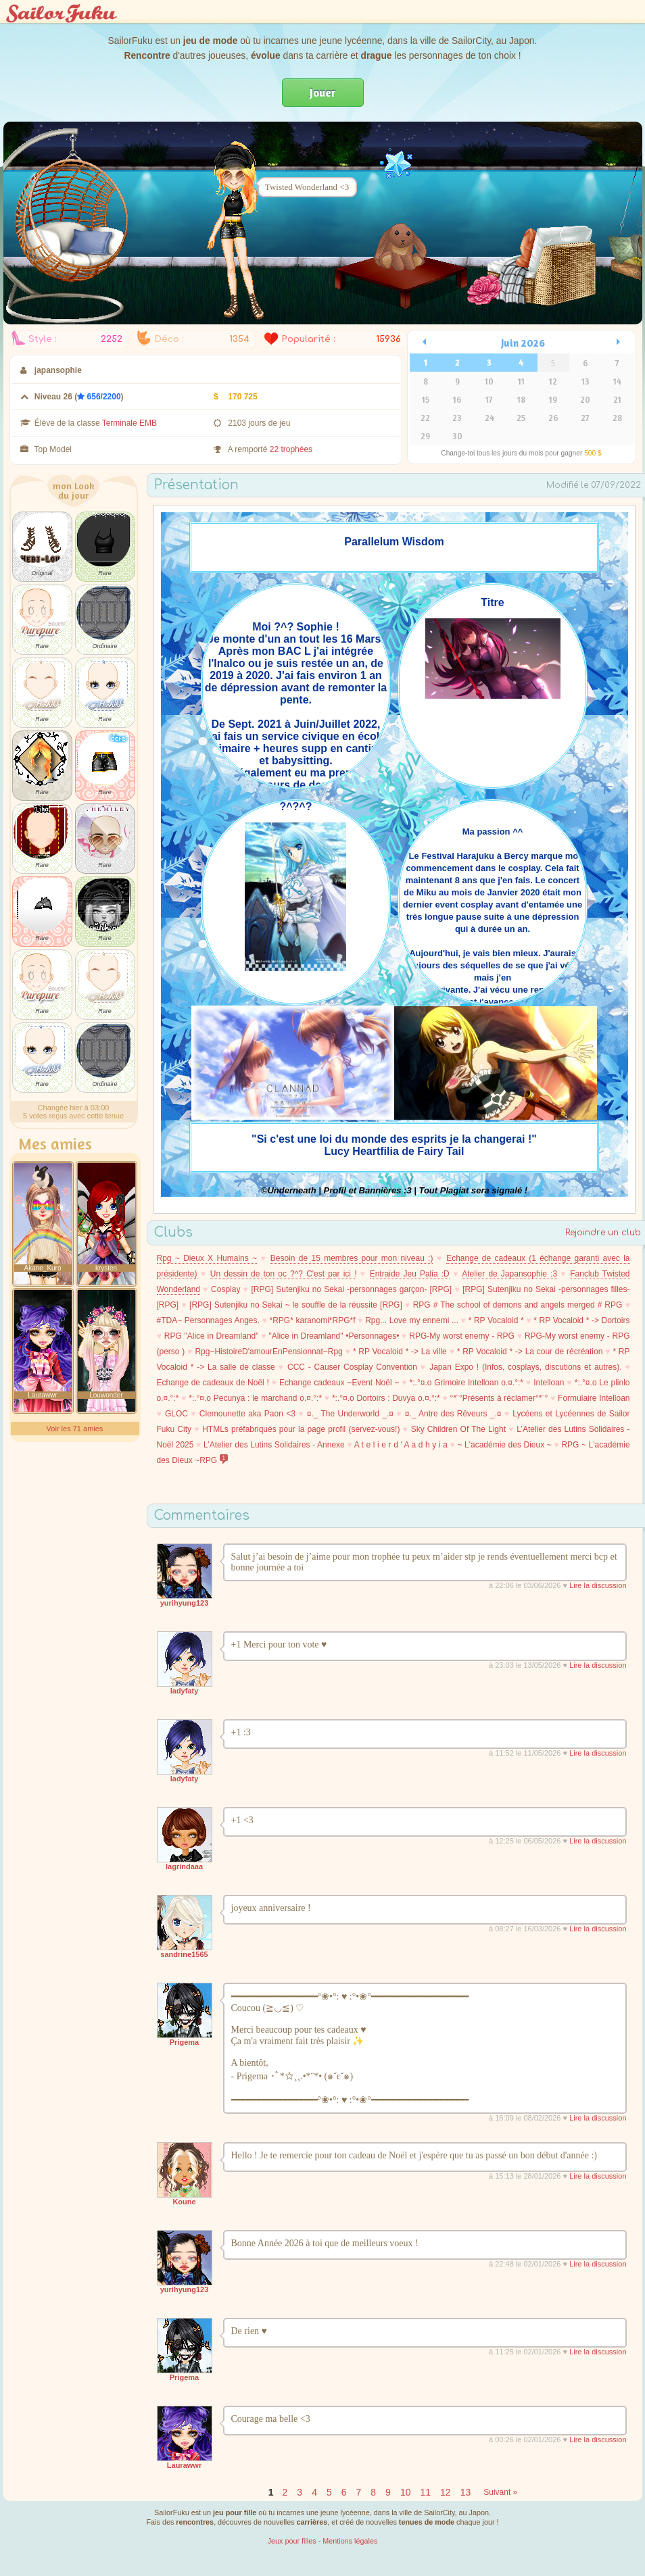 This screenshot has height=2576, width=645. I want to click on Rpg ~ Dieux X Humains ~, so click(207, 1258).